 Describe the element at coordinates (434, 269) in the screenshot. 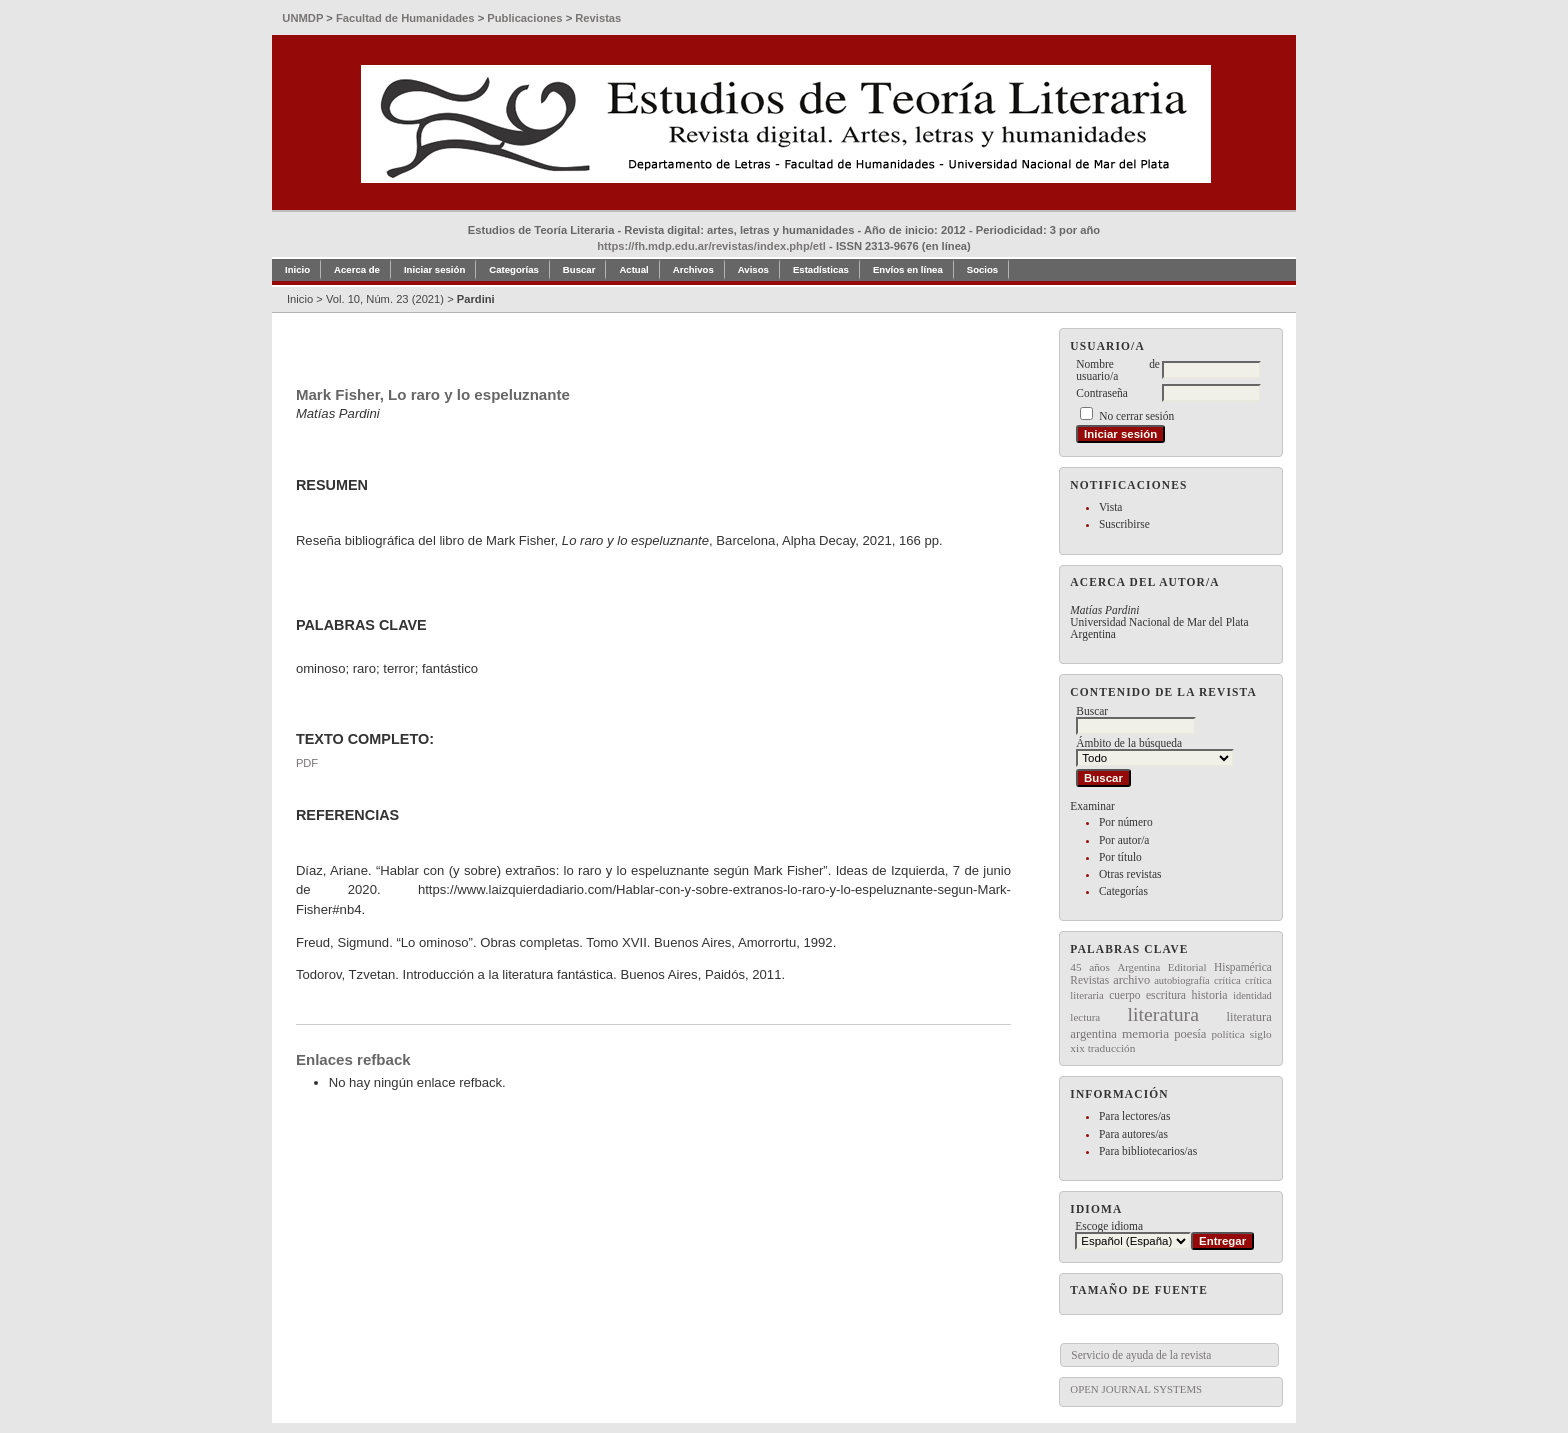

I see `Iniciar sesión` at that location.